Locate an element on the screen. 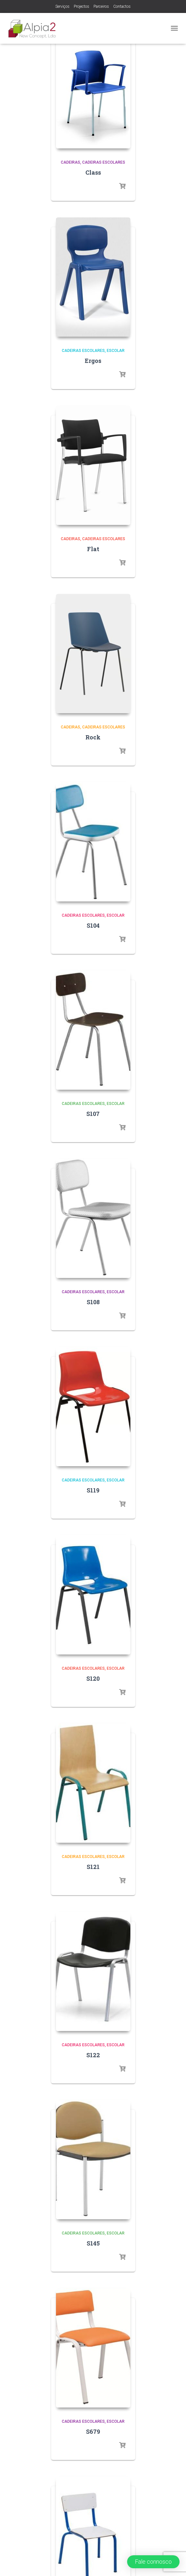  S121 is located at coordinates (93, 1867).